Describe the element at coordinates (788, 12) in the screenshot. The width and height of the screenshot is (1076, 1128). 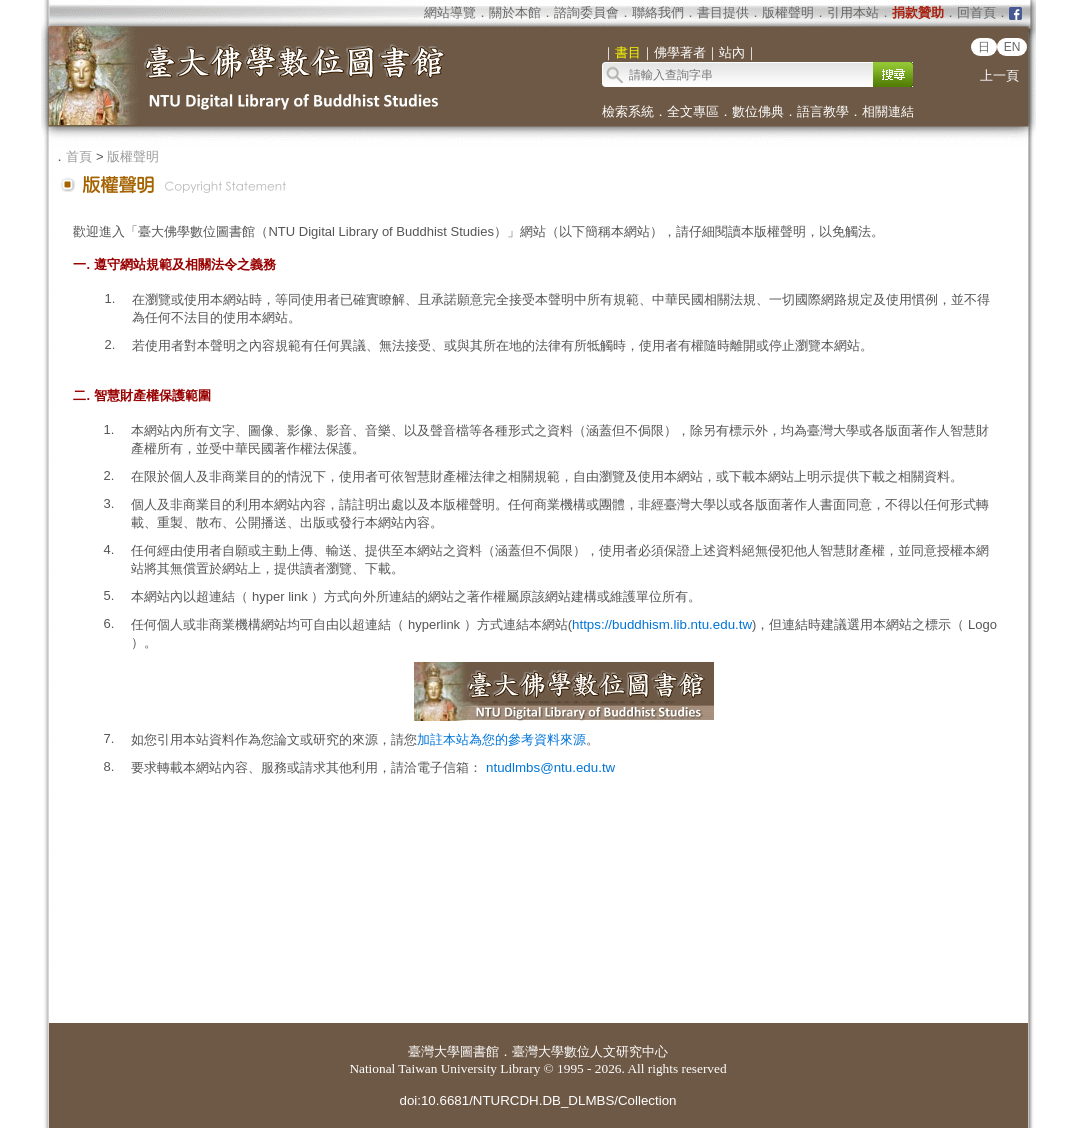
I see `版權聲明` at that location.